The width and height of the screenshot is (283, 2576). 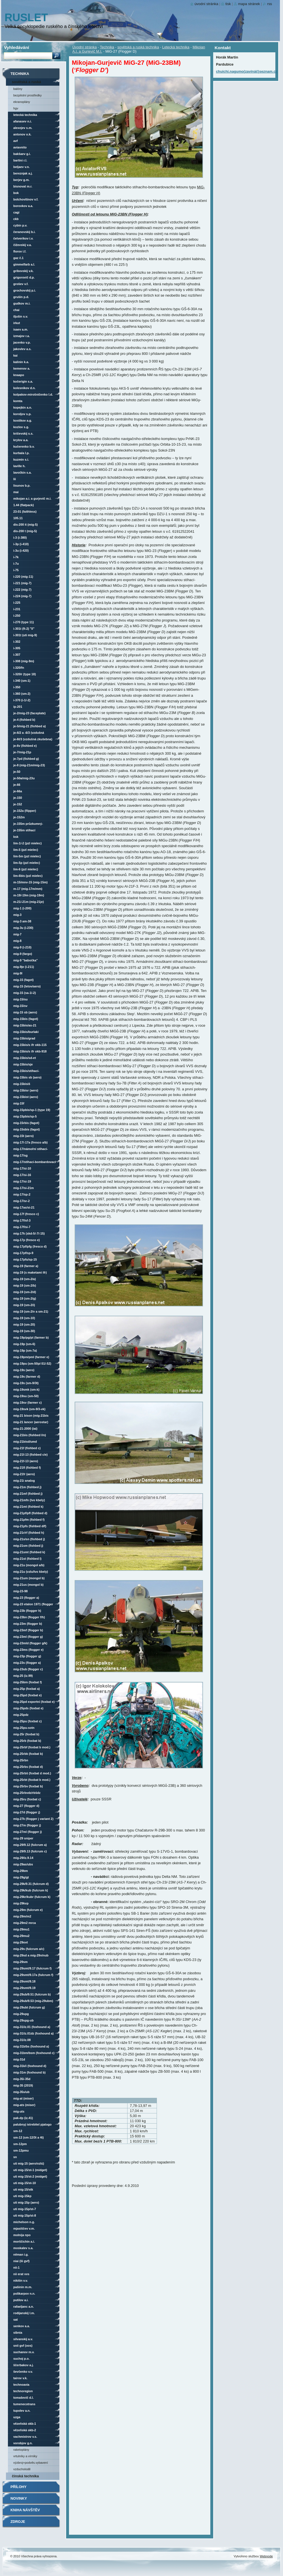 What do you see at coordinates (27, 986) in the screenshot?
I see `MiG-15 (Letov/Aero)` at bounding box center [27, 986].